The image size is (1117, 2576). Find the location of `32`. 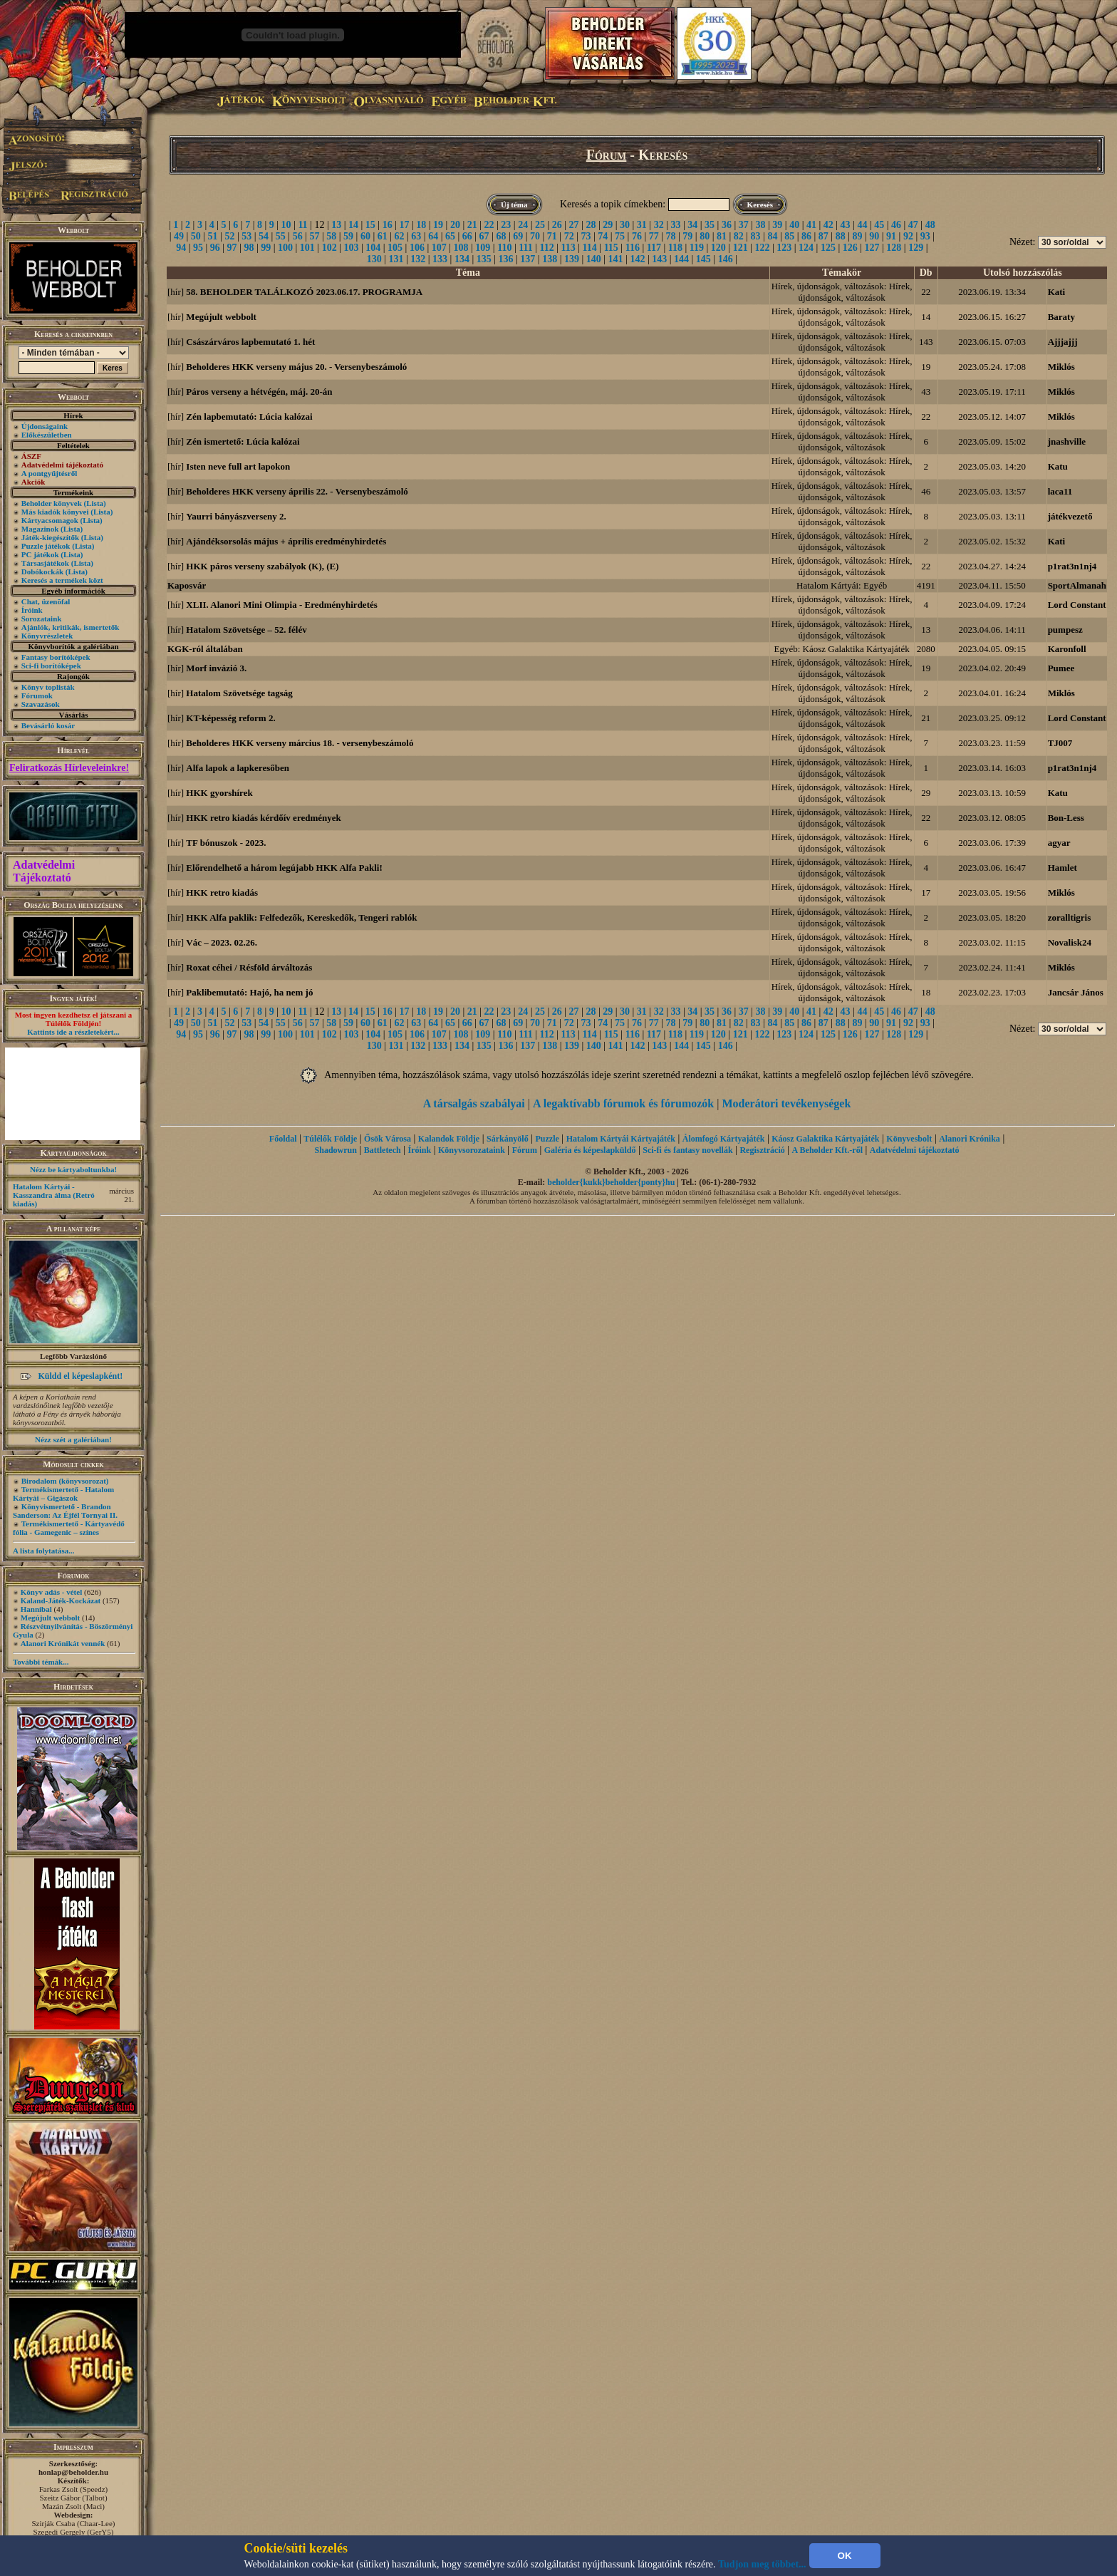

32 is located at coordinates (659, 224).